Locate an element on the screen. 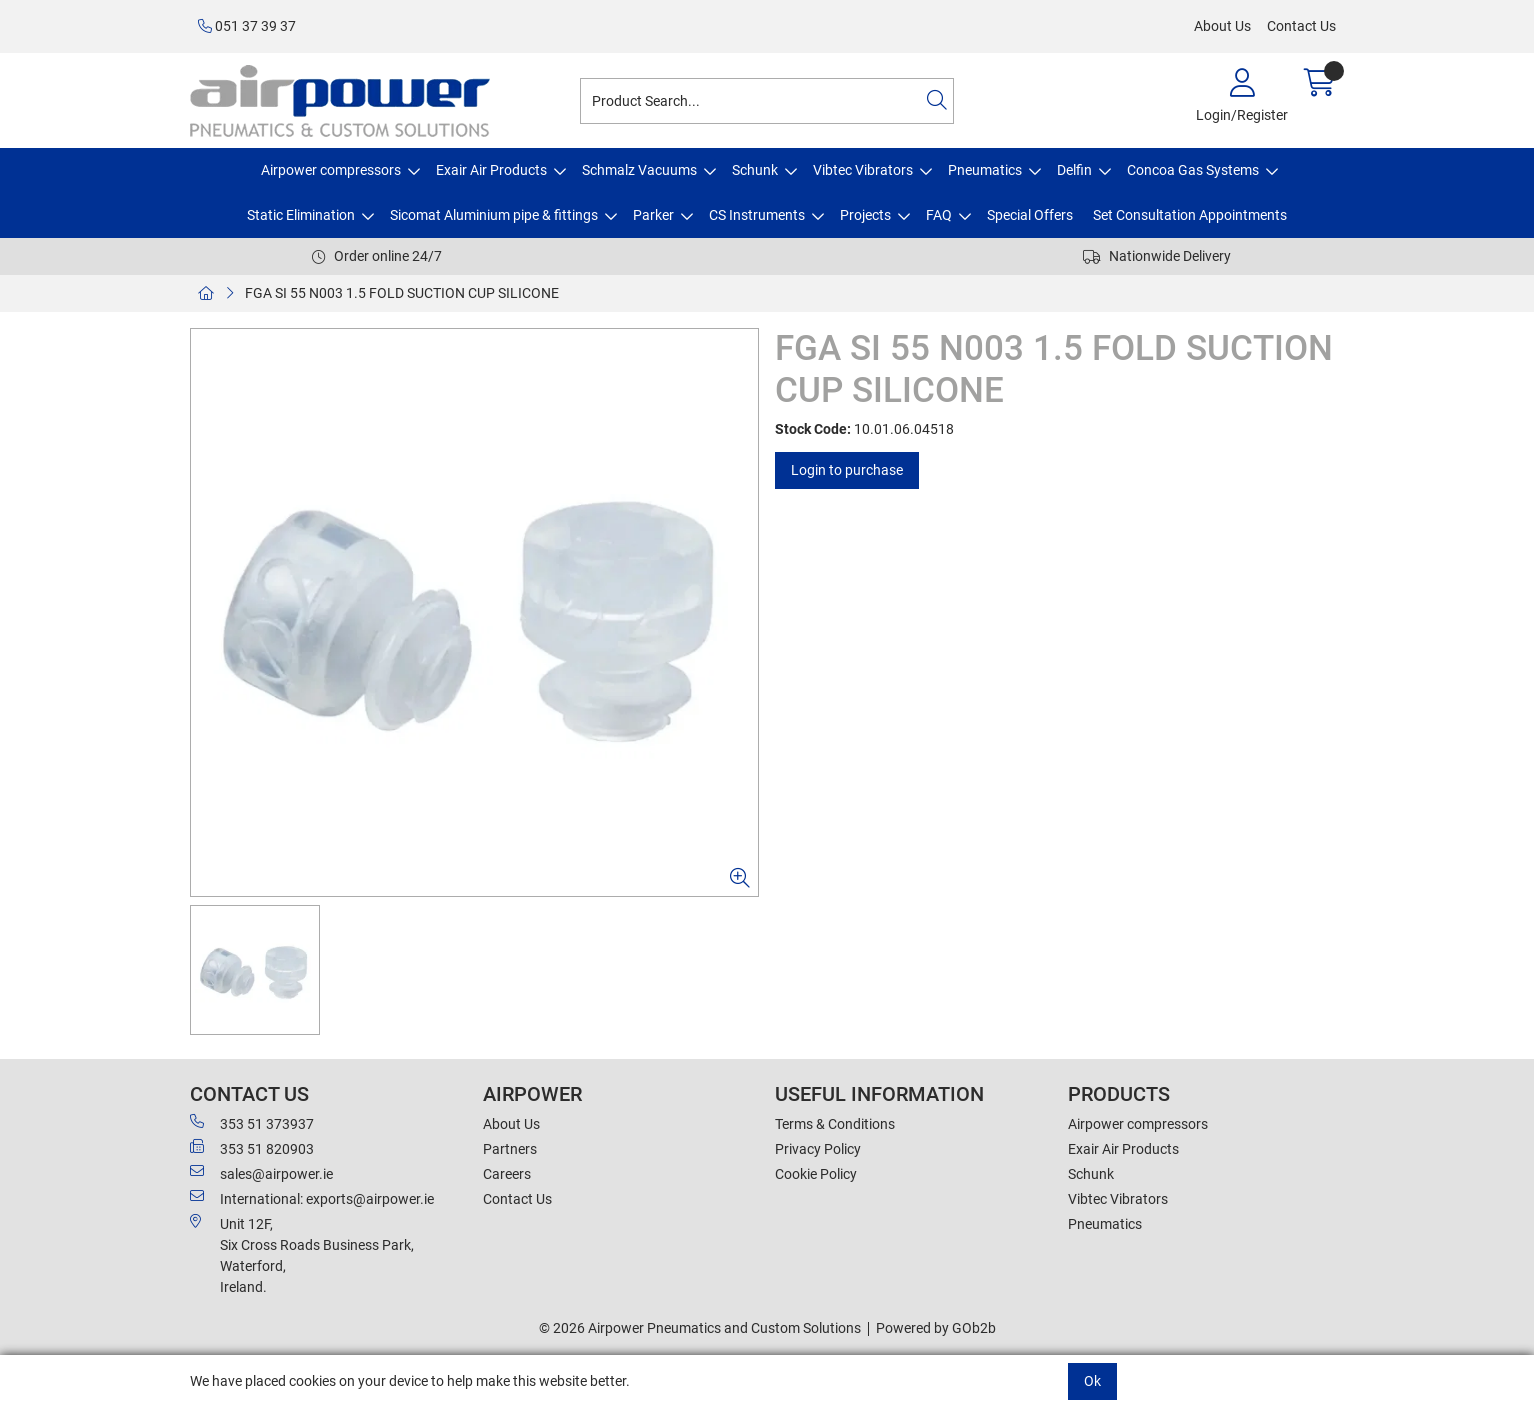 Image resolution: width=1534 pixels, height=1408 pixels. International: exports@airpower.ie is located at coordinates (312, 1198).